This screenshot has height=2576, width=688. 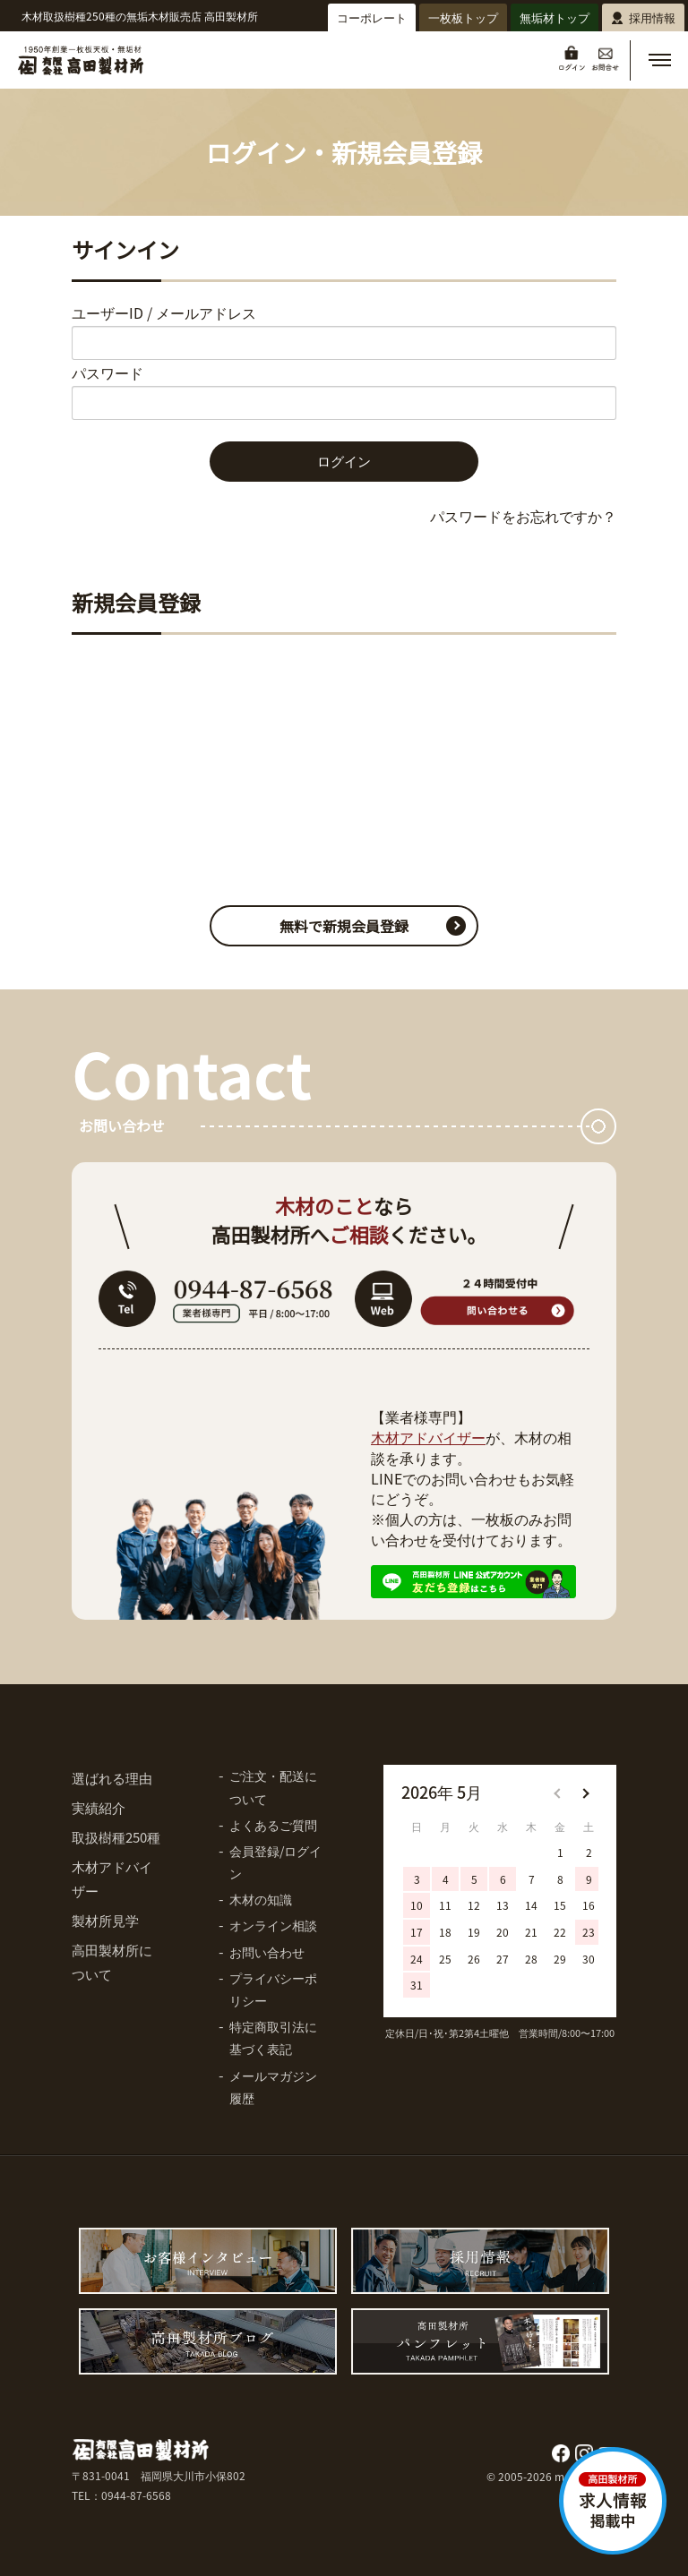 What do you see at coordinates (523, 515) in the screenshot?
I see `パスワードをお忘れですか？` at bounding box center [523, 515].